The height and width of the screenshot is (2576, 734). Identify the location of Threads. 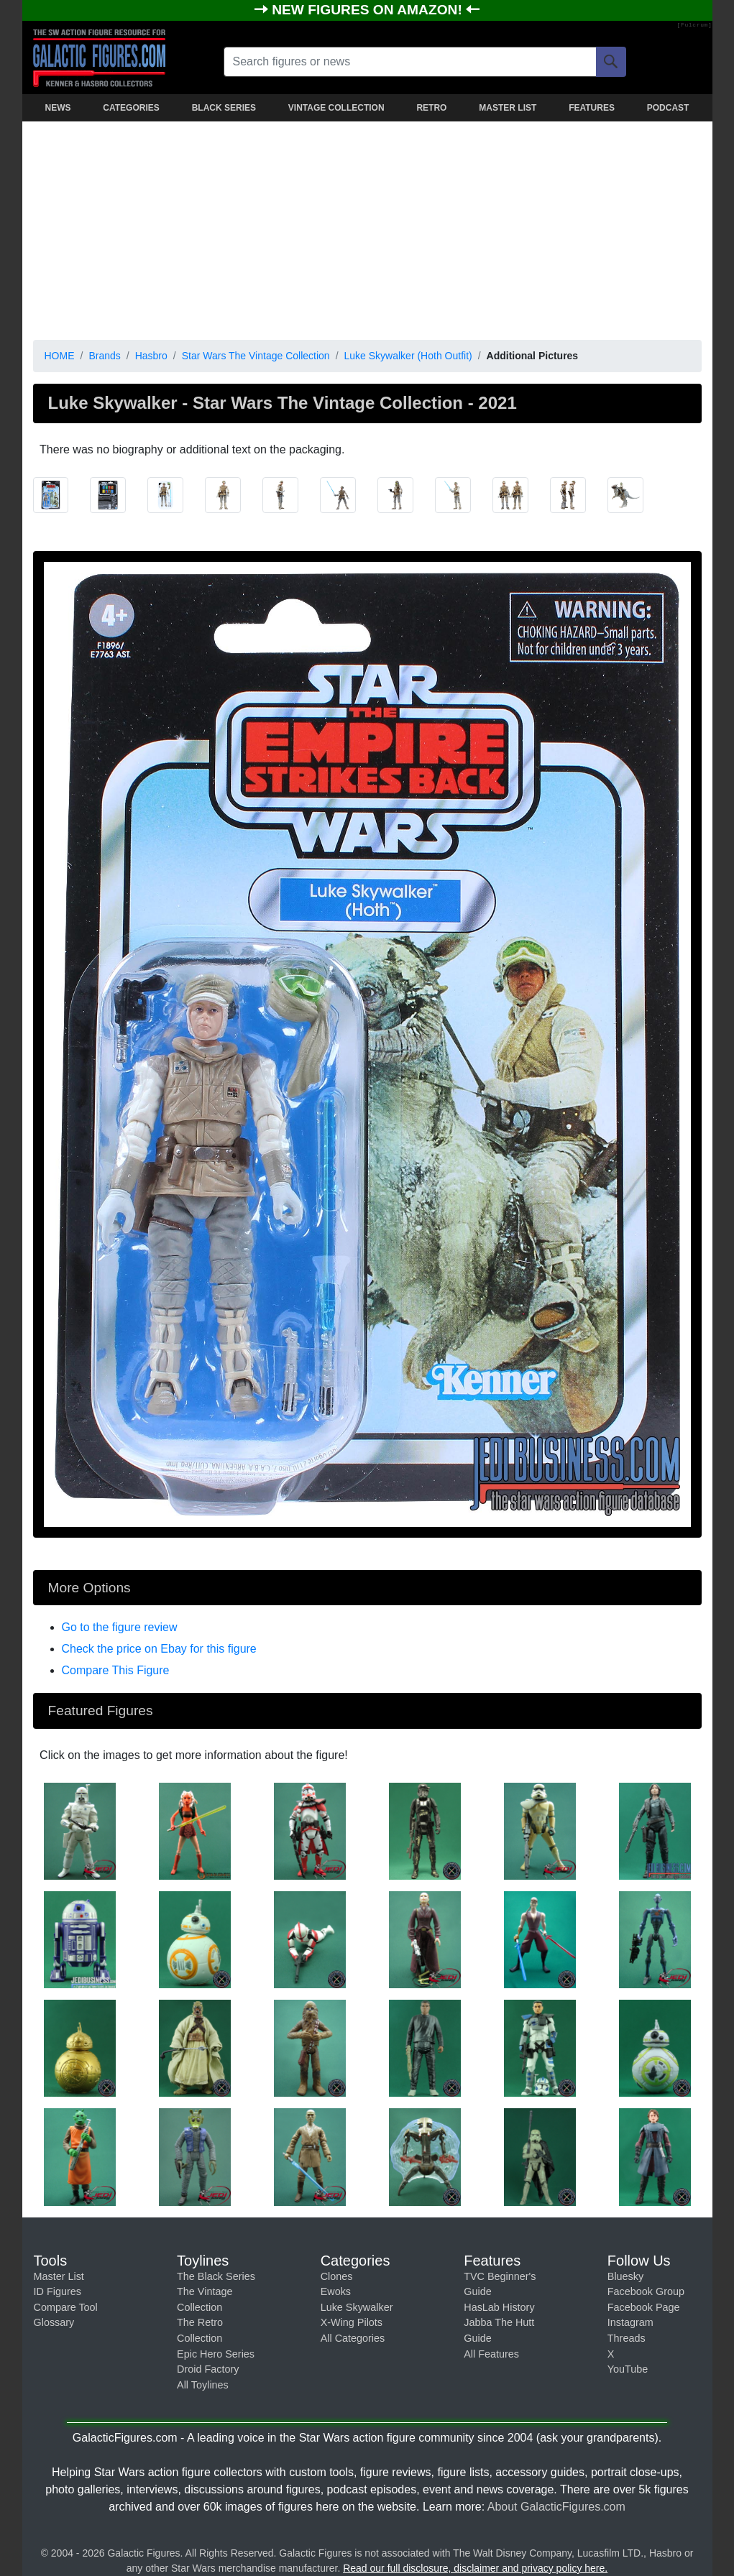
(626, 2338).